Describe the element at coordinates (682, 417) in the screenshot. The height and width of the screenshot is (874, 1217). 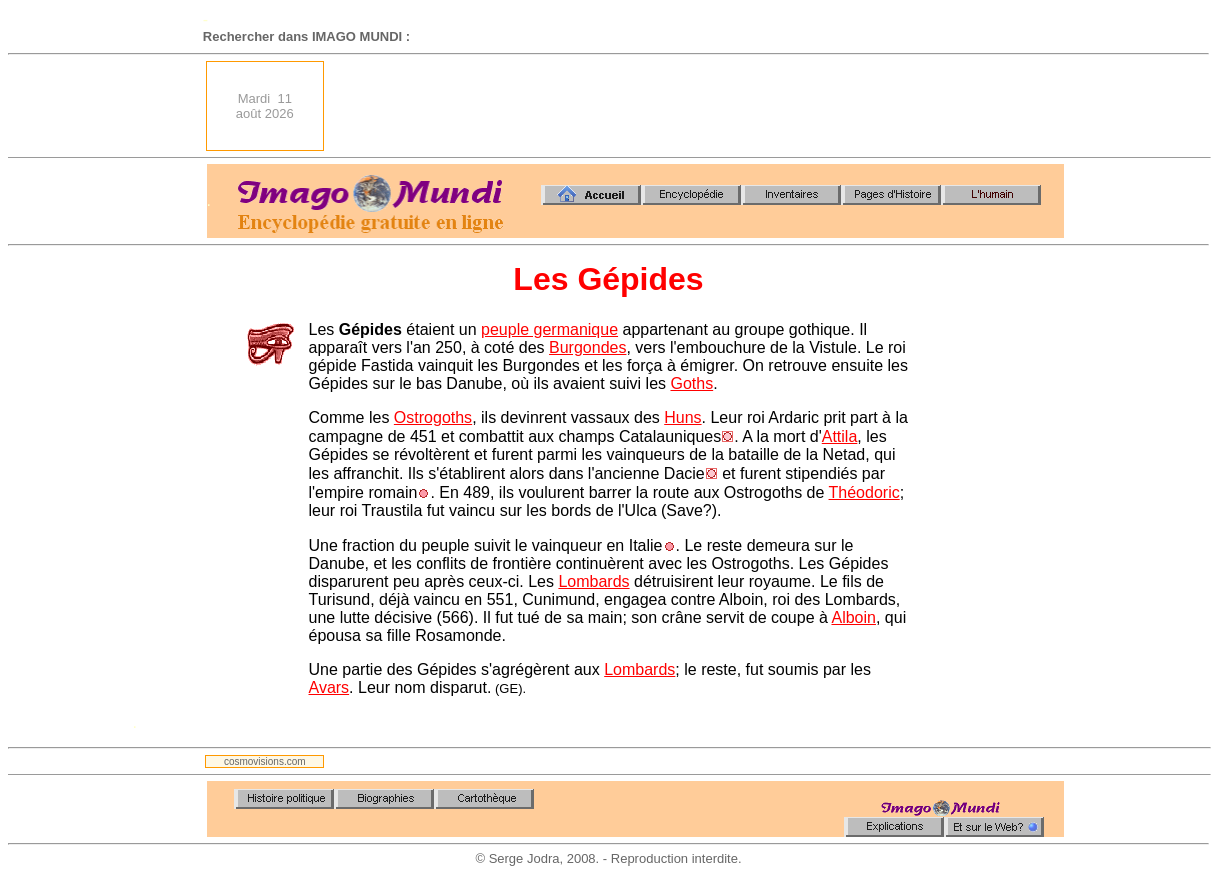
I see `Huns` at that location.